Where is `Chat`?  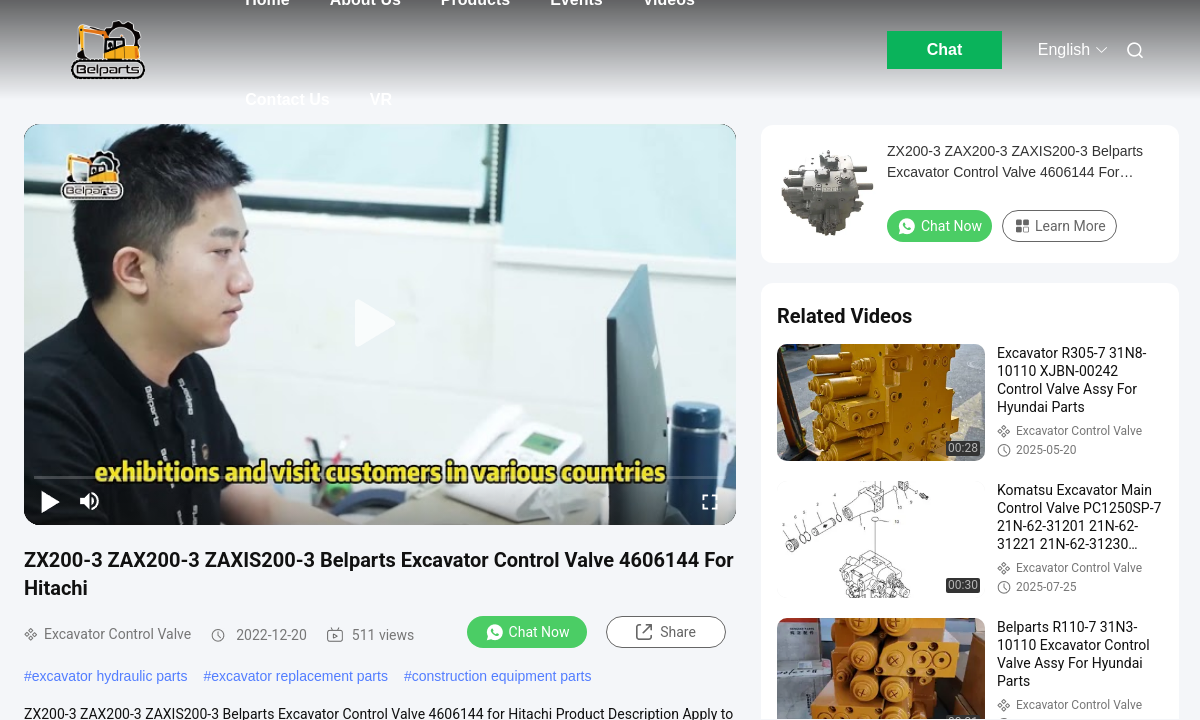
Chat is located at coordinates (945, 49).